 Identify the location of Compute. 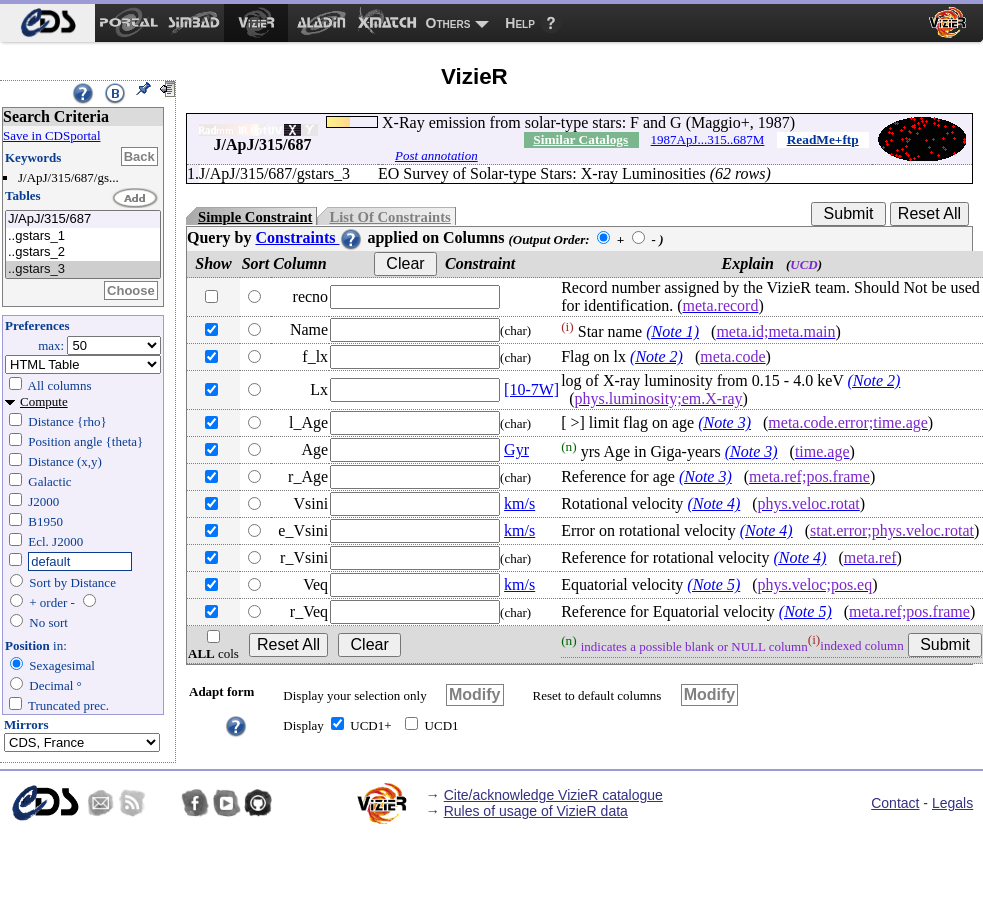
(44, 401).